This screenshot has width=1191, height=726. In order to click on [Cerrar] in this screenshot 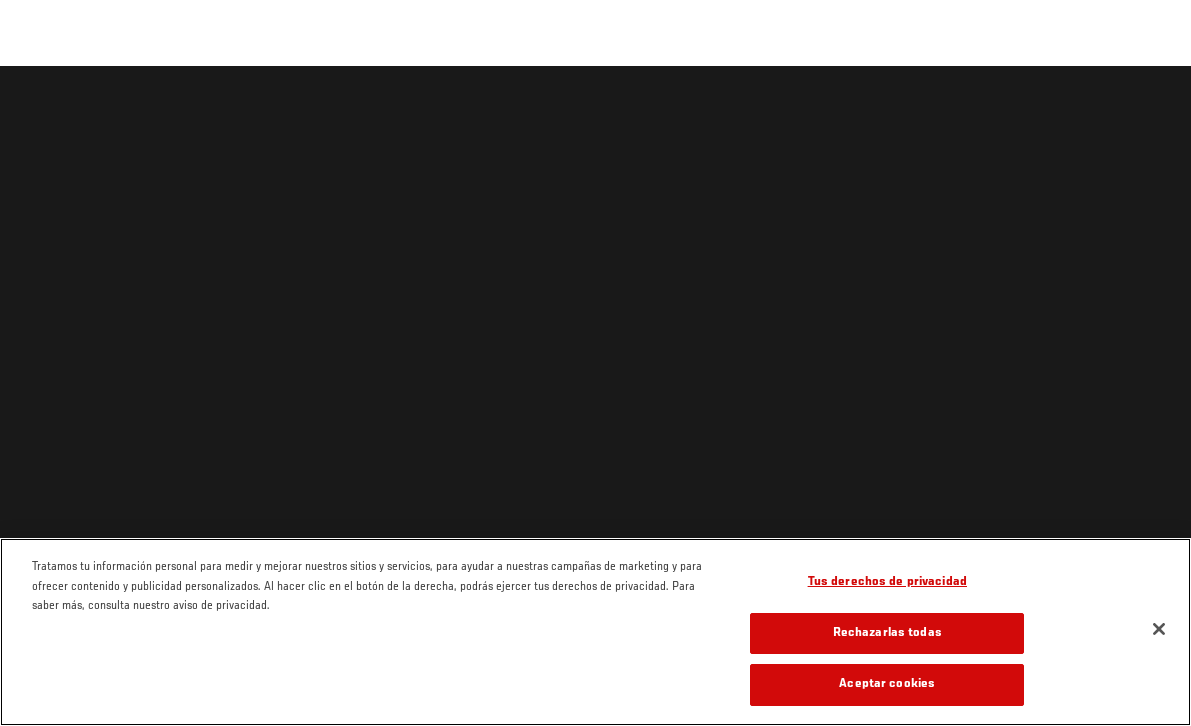, I will do `click(1159, 629)`.